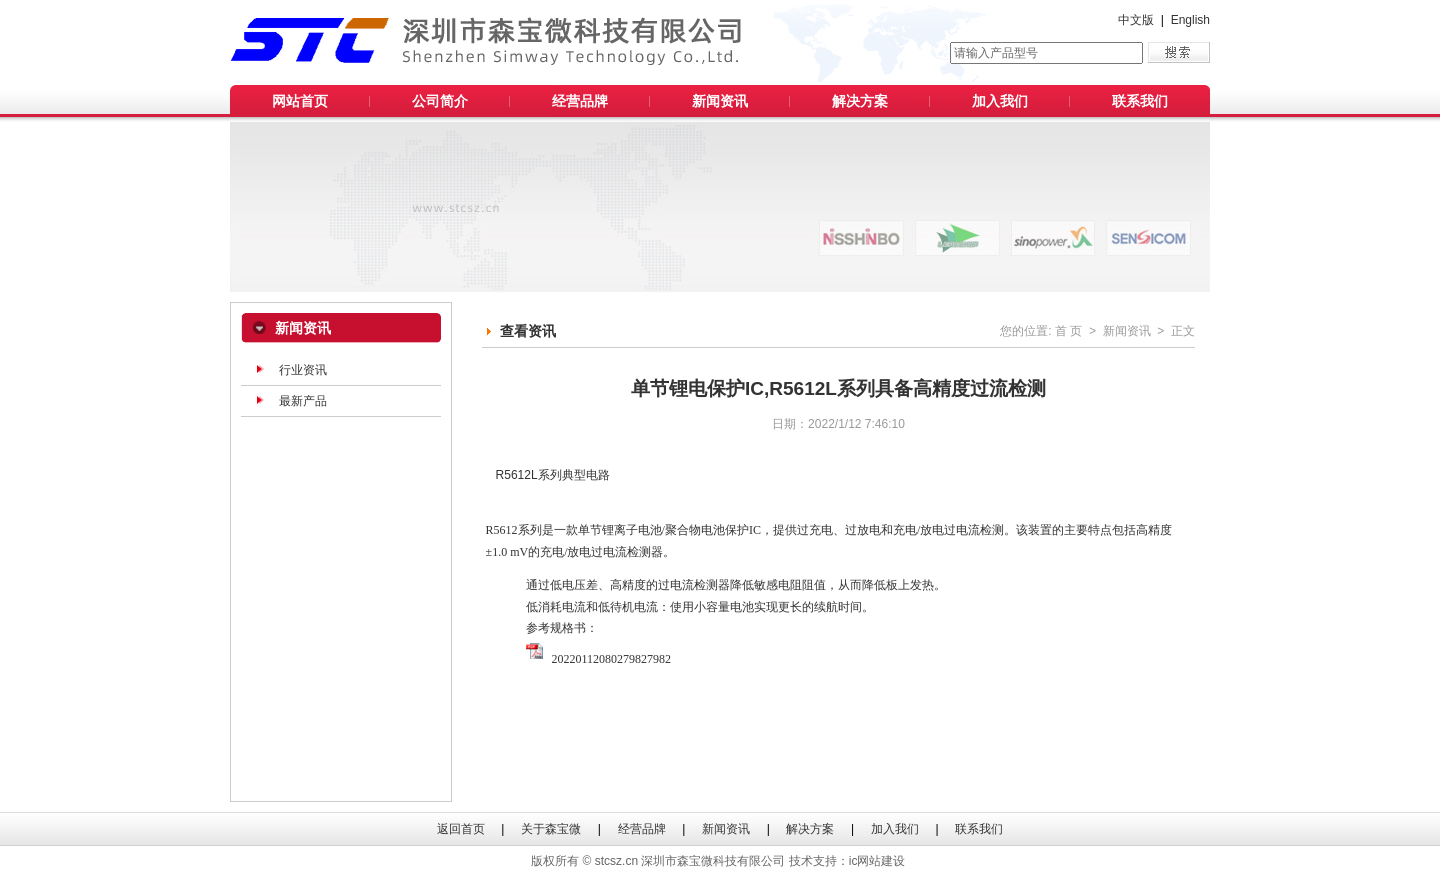 The image size is (1440, 873). Describe the element at coordinates (440, 101) in the screenshot. I see `公司简介` at that location.